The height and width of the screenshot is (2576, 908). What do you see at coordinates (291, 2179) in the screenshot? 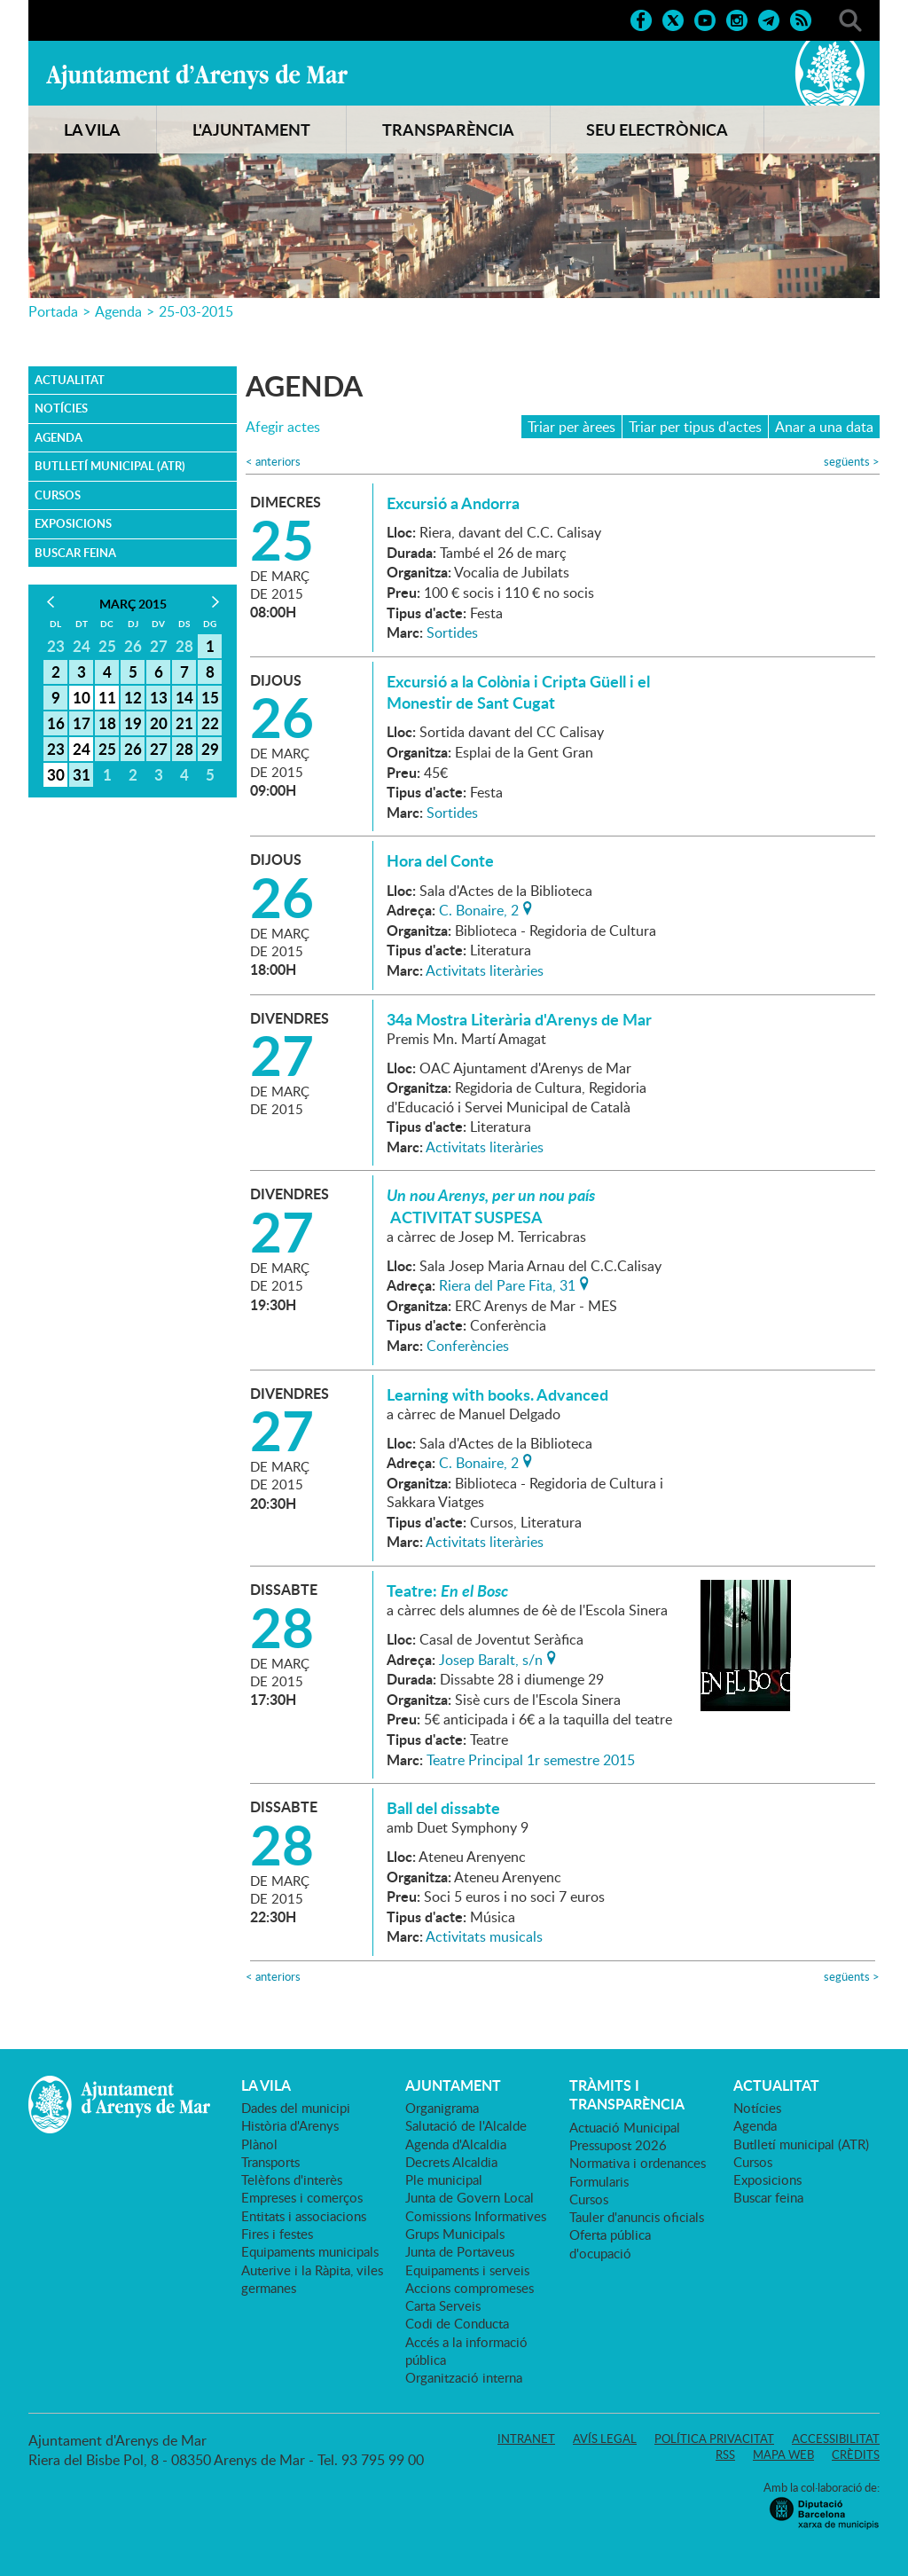
I see `Telèfons d'interès` at bounding box center [291, 2179].